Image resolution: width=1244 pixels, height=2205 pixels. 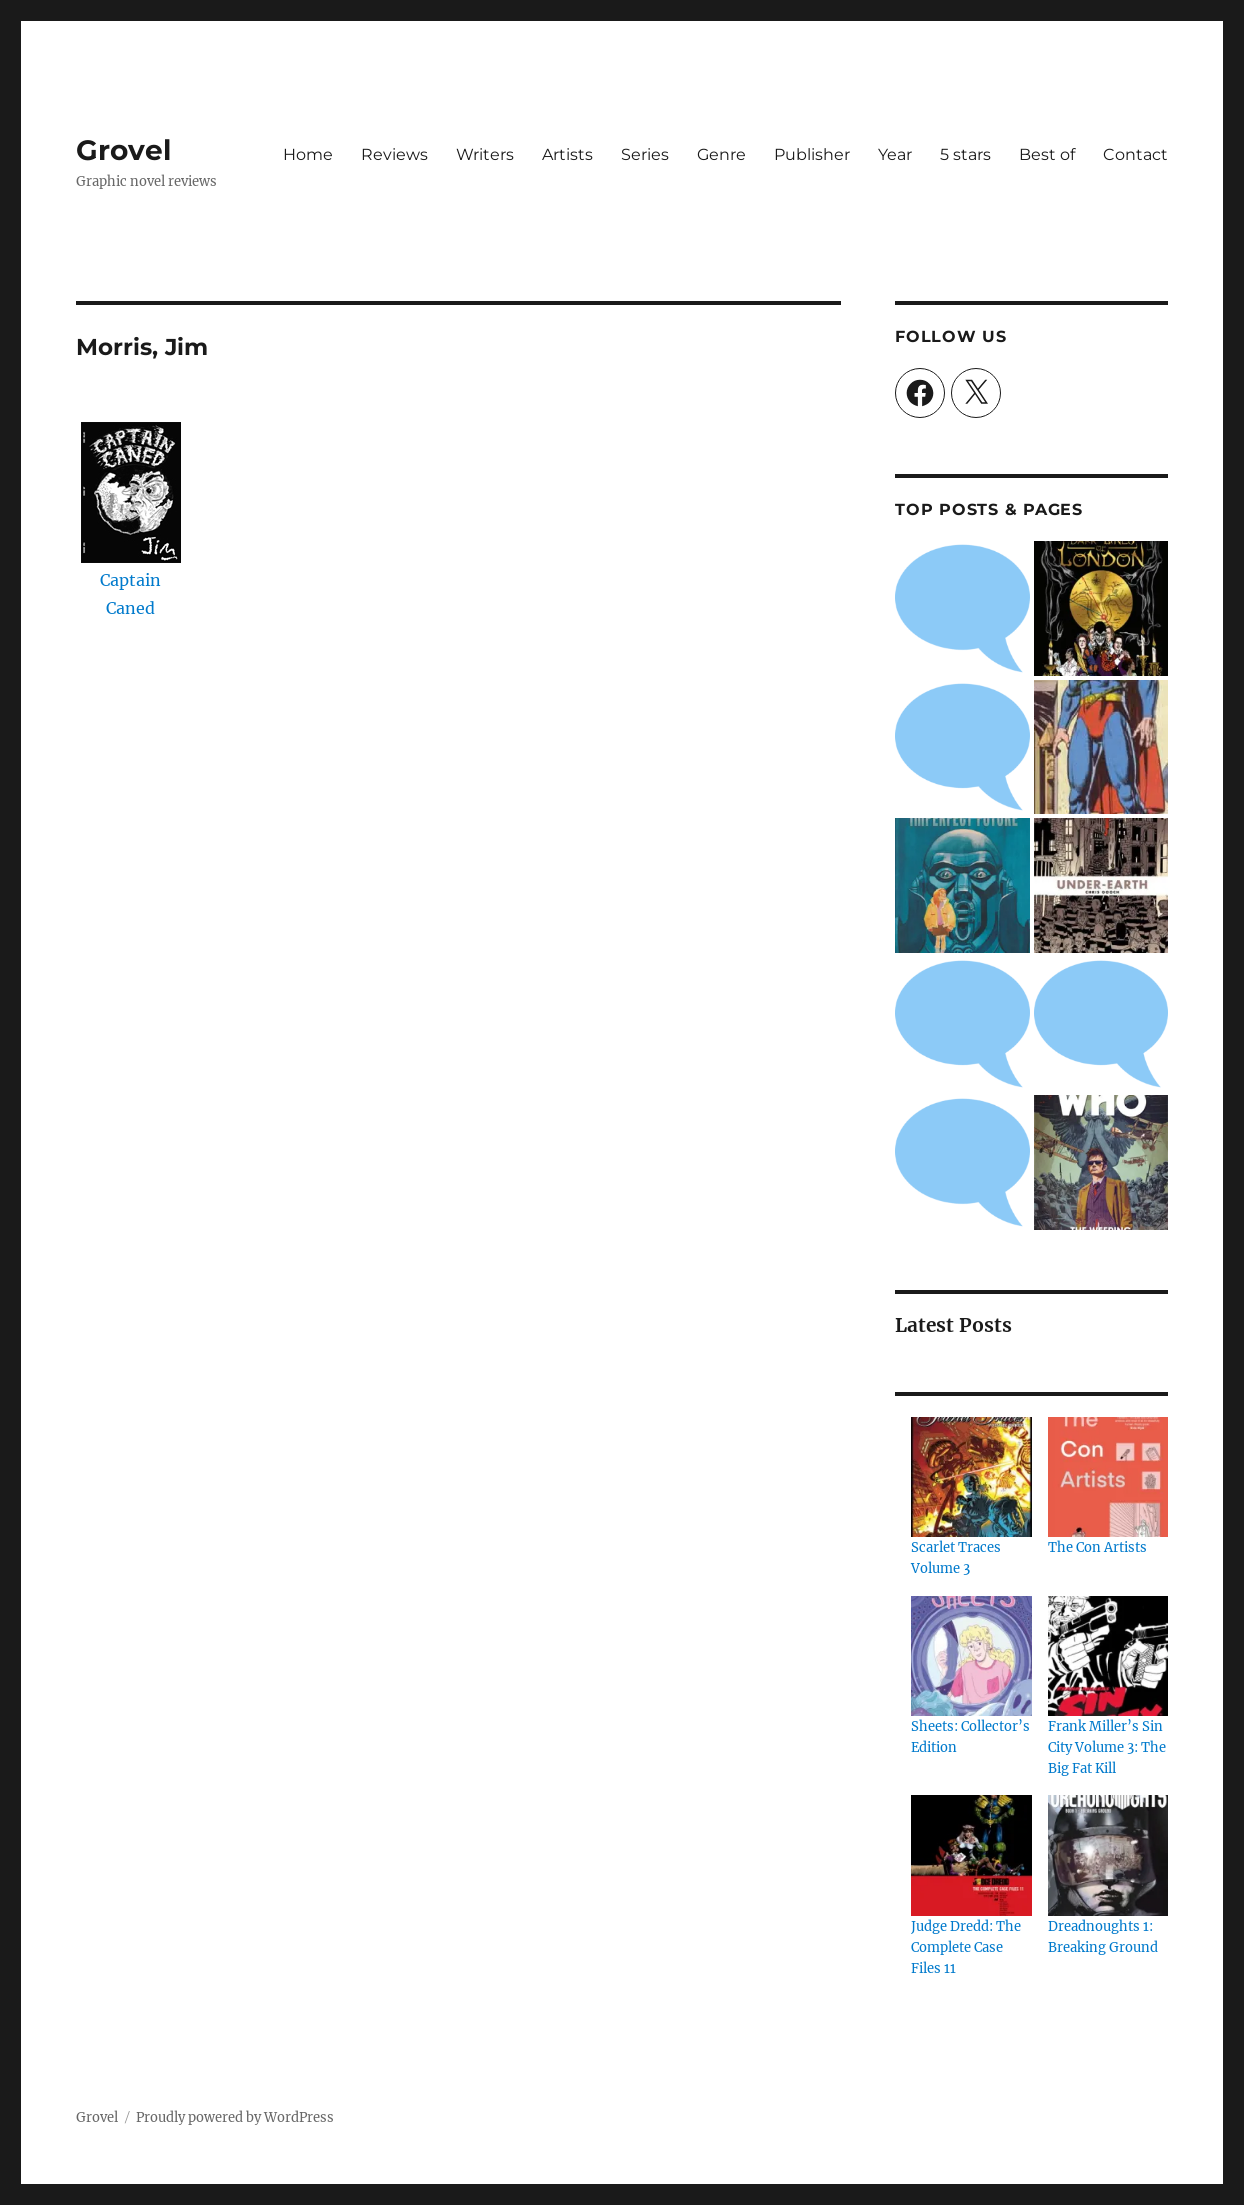 What do you see at coordinates (721, 154) in the screenshot?
I see `Genre` at bounding box center [721, 154].